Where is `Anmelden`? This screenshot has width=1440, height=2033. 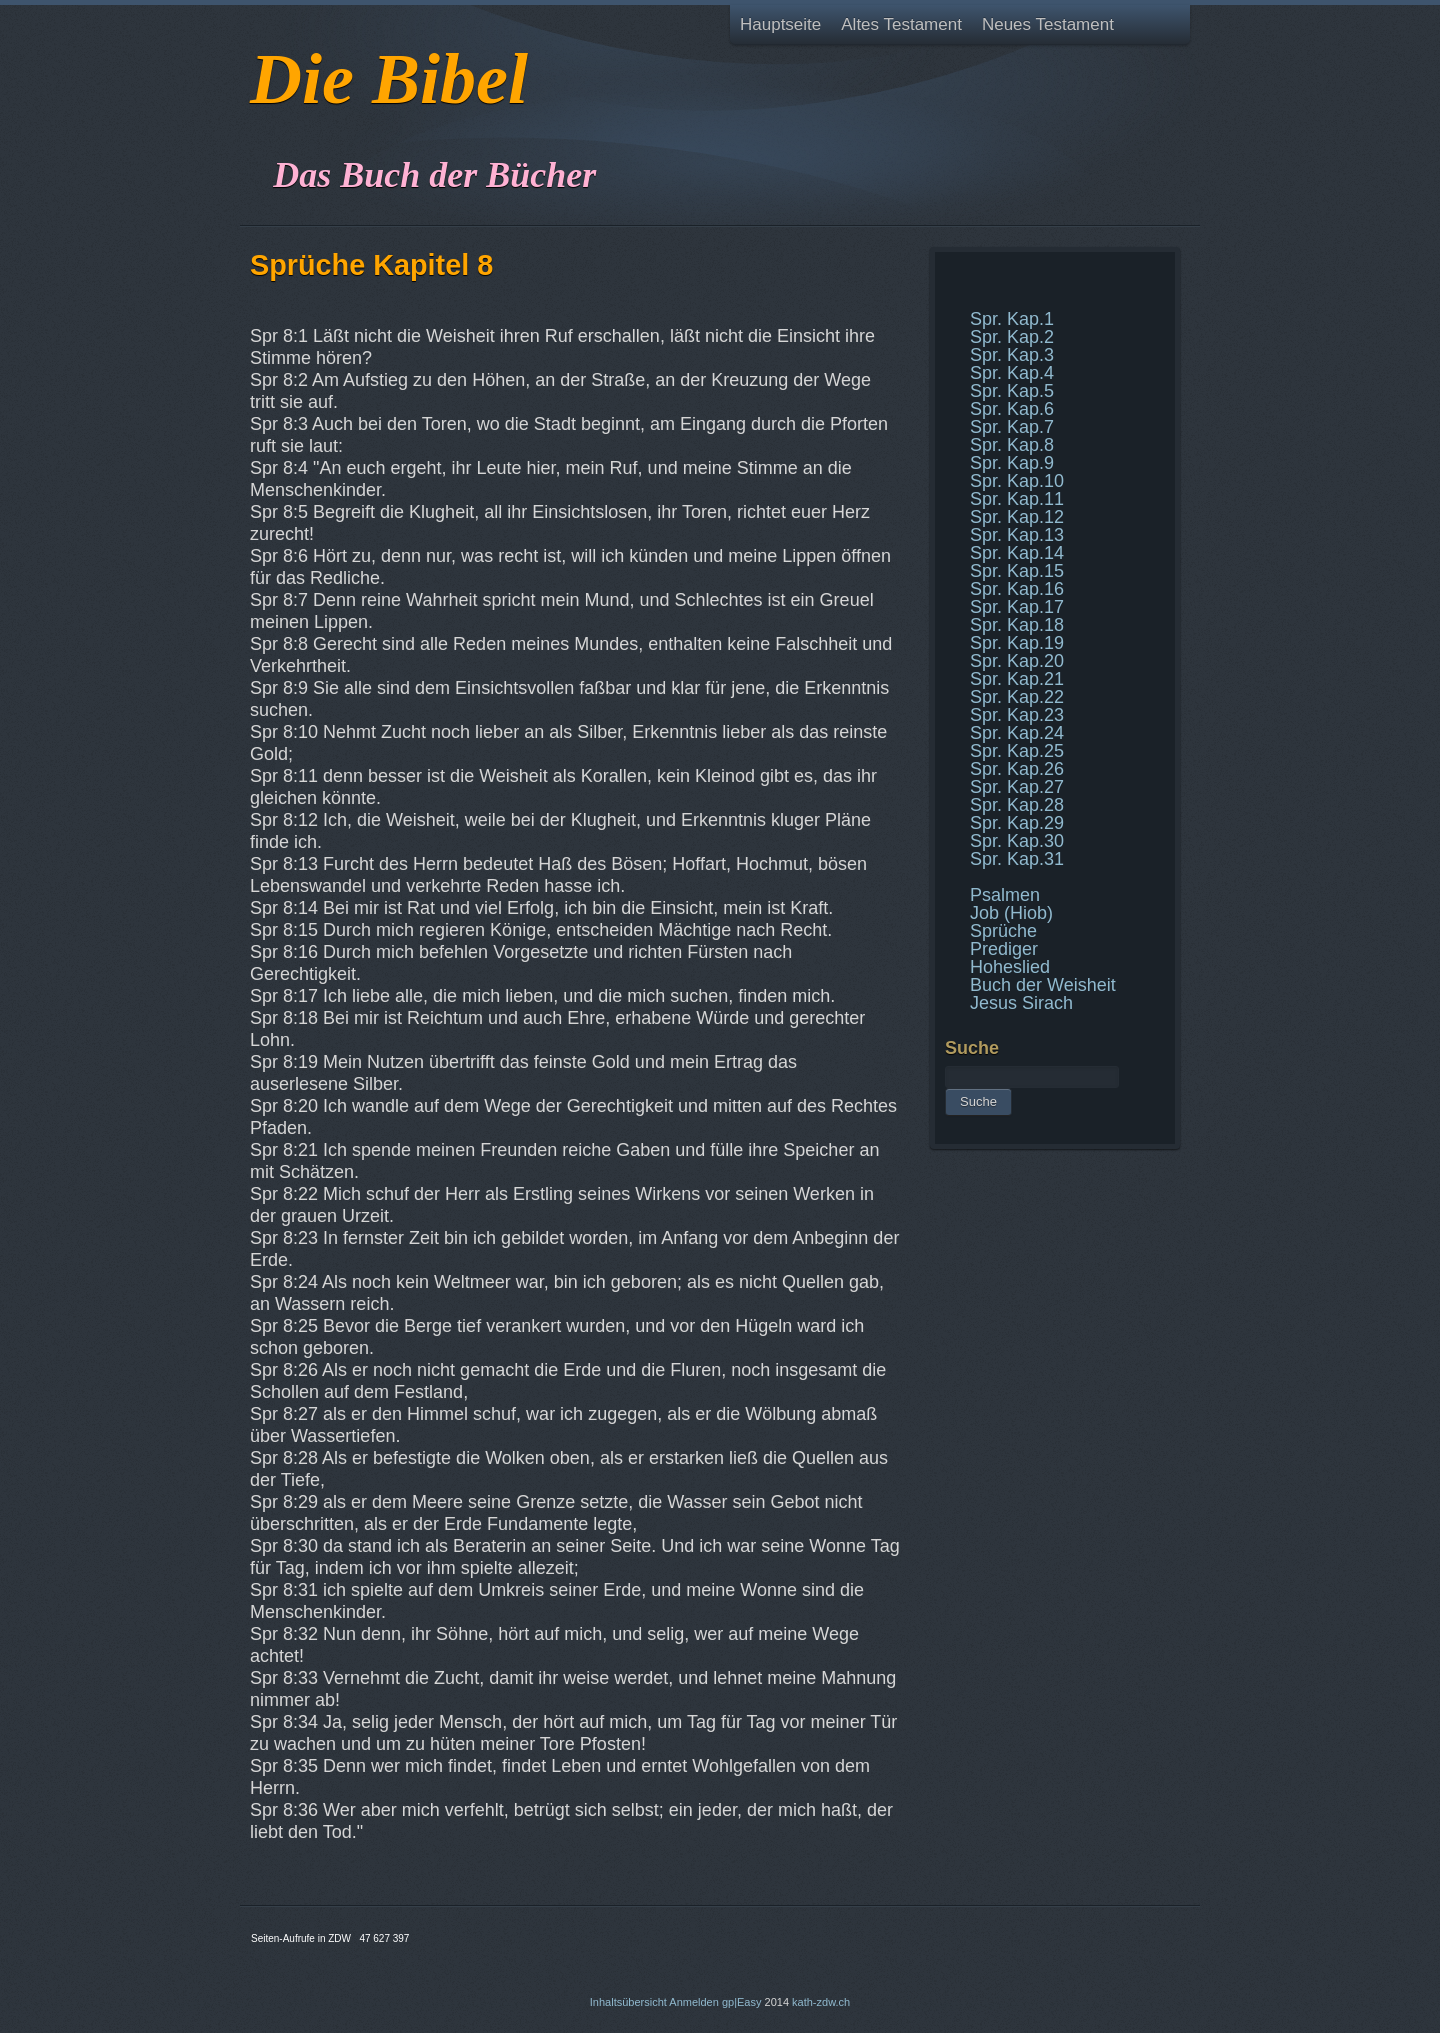 Anmelden is located at coordinates (694, 2002).